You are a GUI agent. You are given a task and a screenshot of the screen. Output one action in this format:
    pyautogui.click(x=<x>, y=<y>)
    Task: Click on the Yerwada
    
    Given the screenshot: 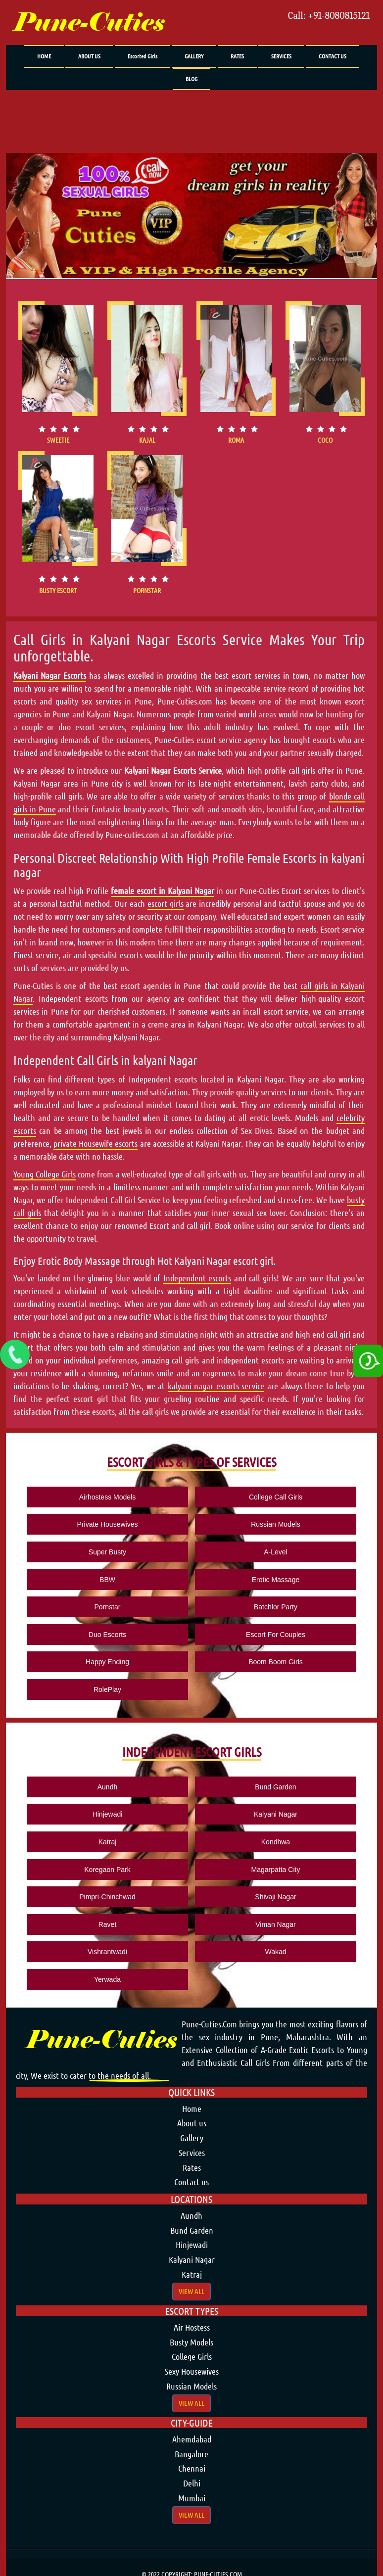 What is the action you would take?
    pyautogui.click(x=107, y=1979)
    